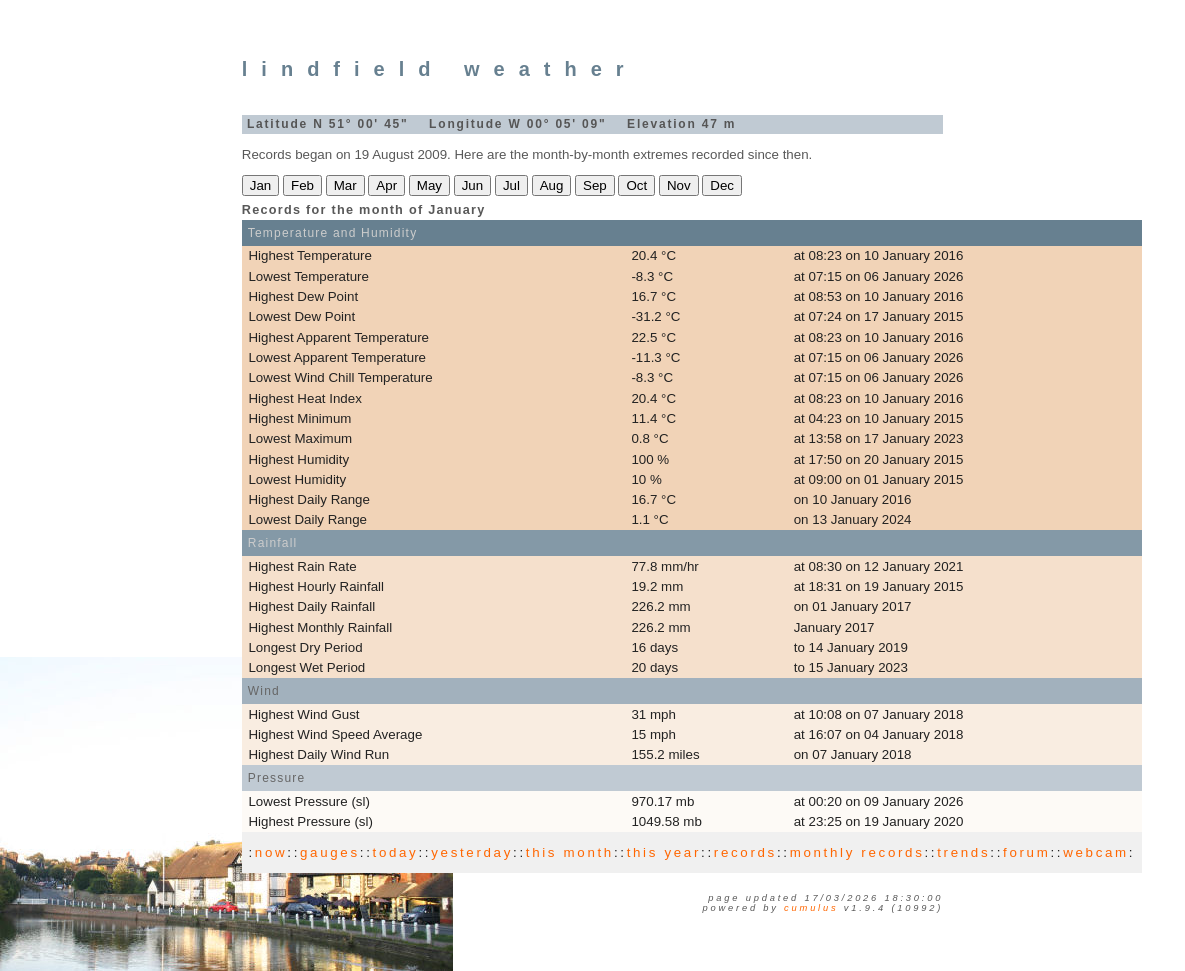 The width and height of the screenshot is (1185, 971). What do you see at coordinates (811, 908) in the screenshot?
I see `Cumulus` at bounding box center [811, 908].